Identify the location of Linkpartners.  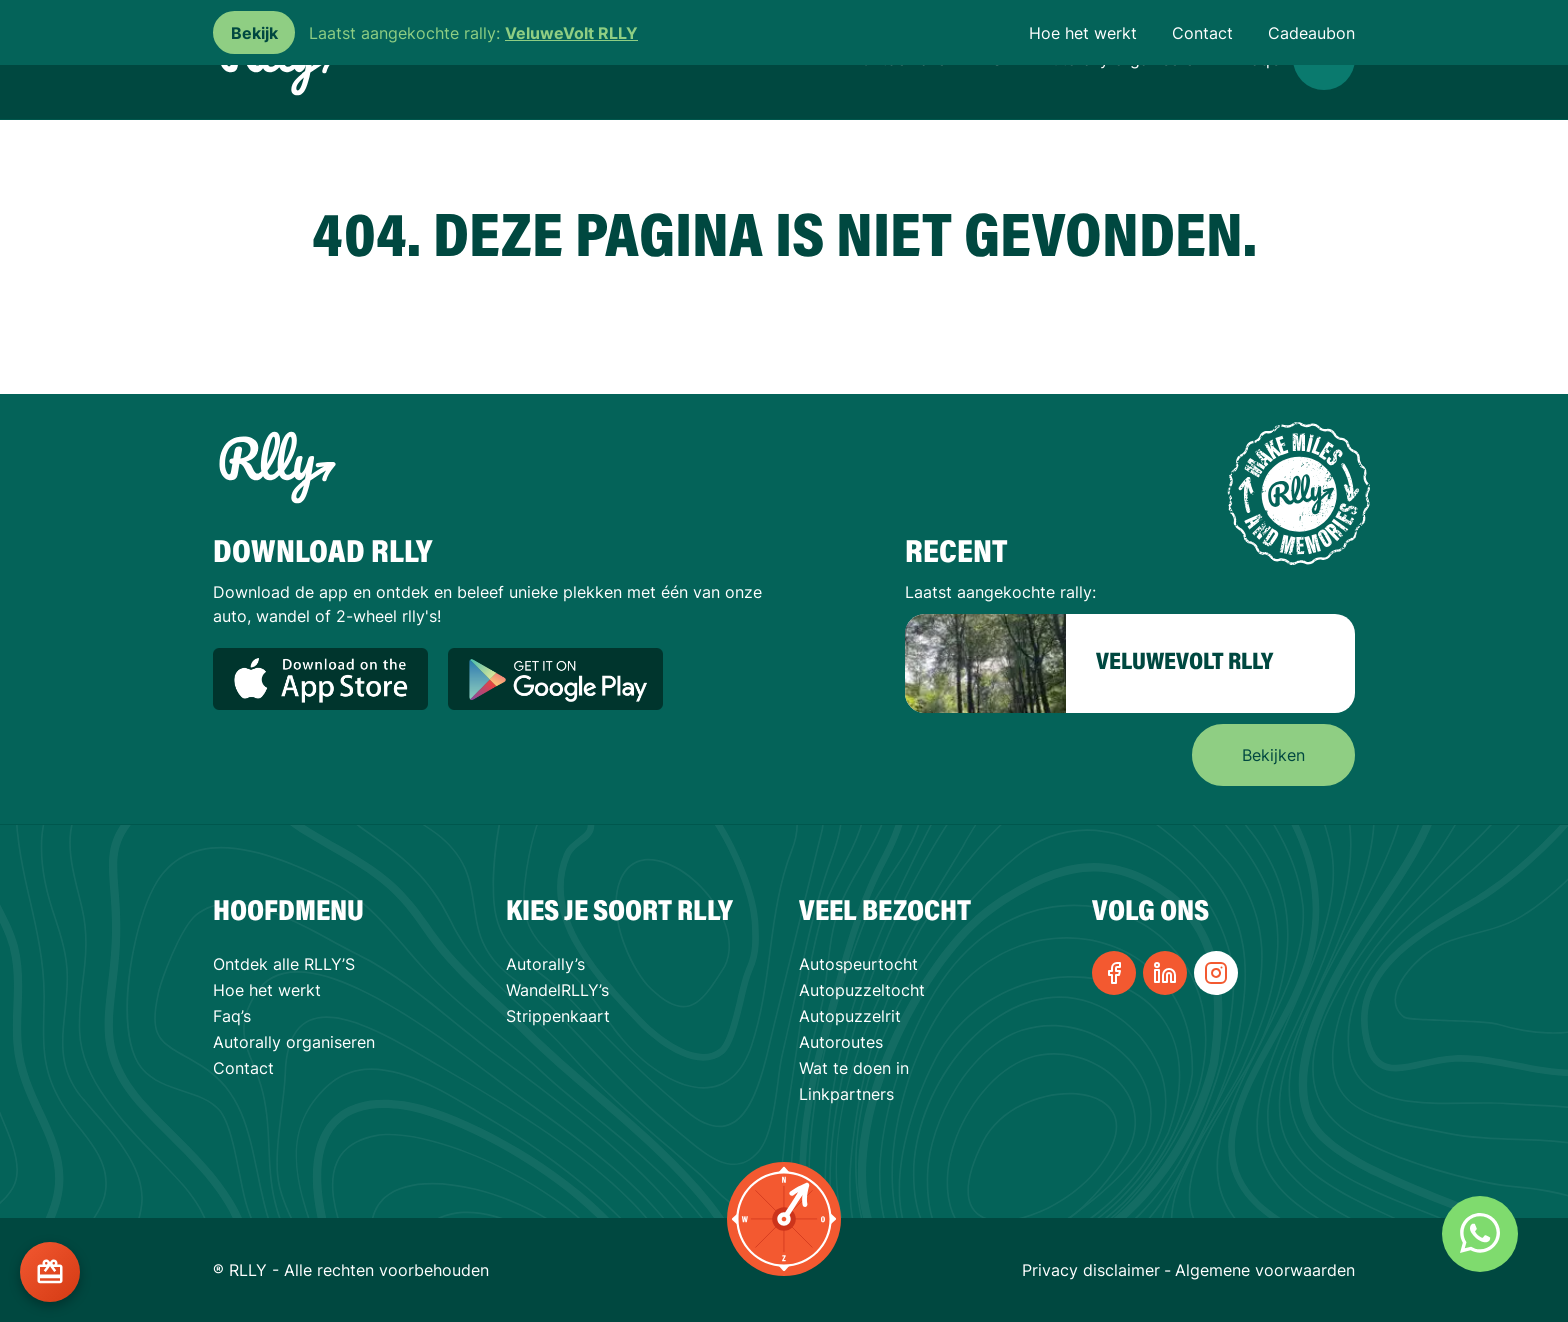
(846, 1094).